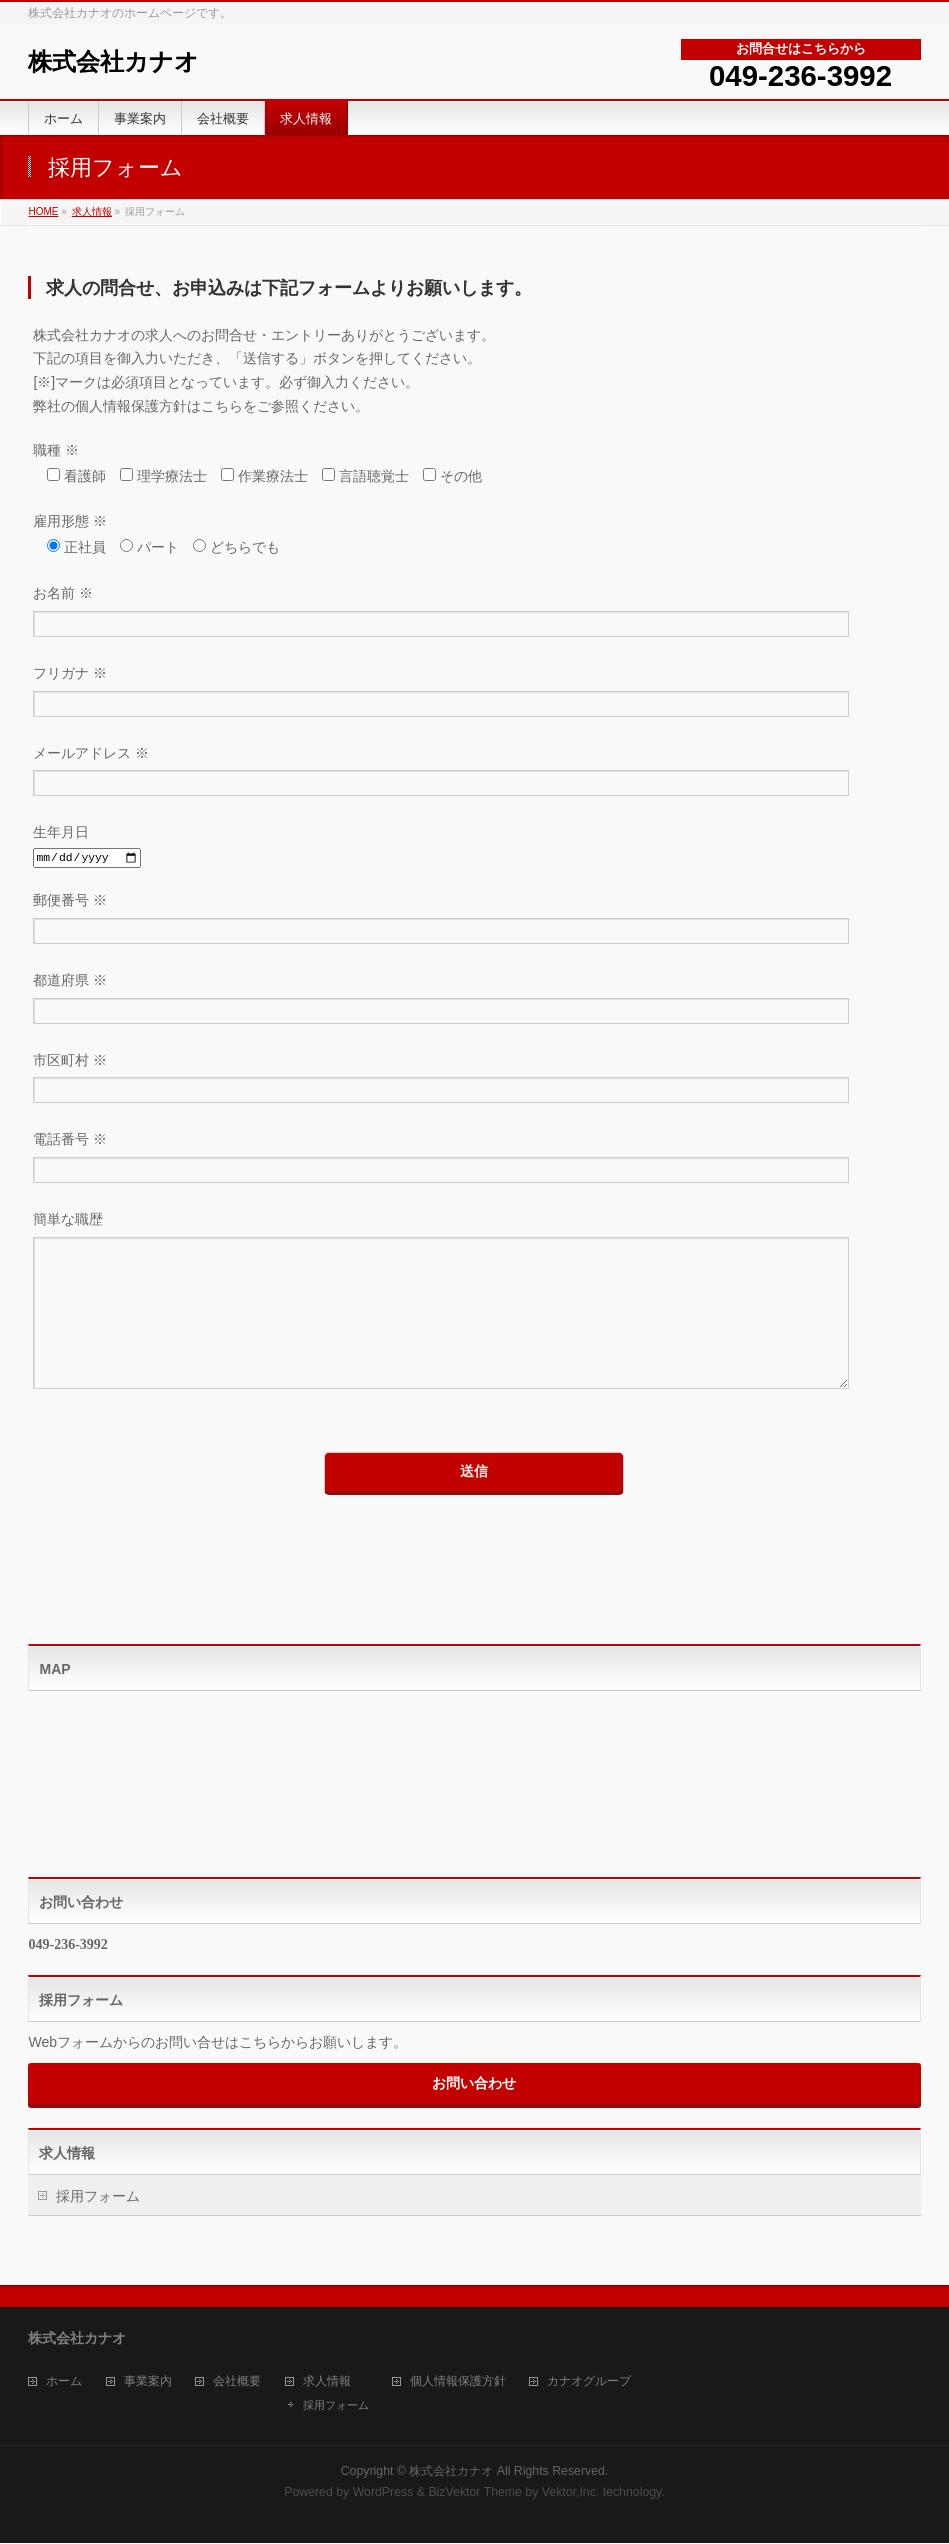 Image resolution: width=949 pixels, height=2544 pixels. What do you see at coordinates (98, 2226) in the screenshot?
I see `採用フォーム` at bounding box center [98, 2226].